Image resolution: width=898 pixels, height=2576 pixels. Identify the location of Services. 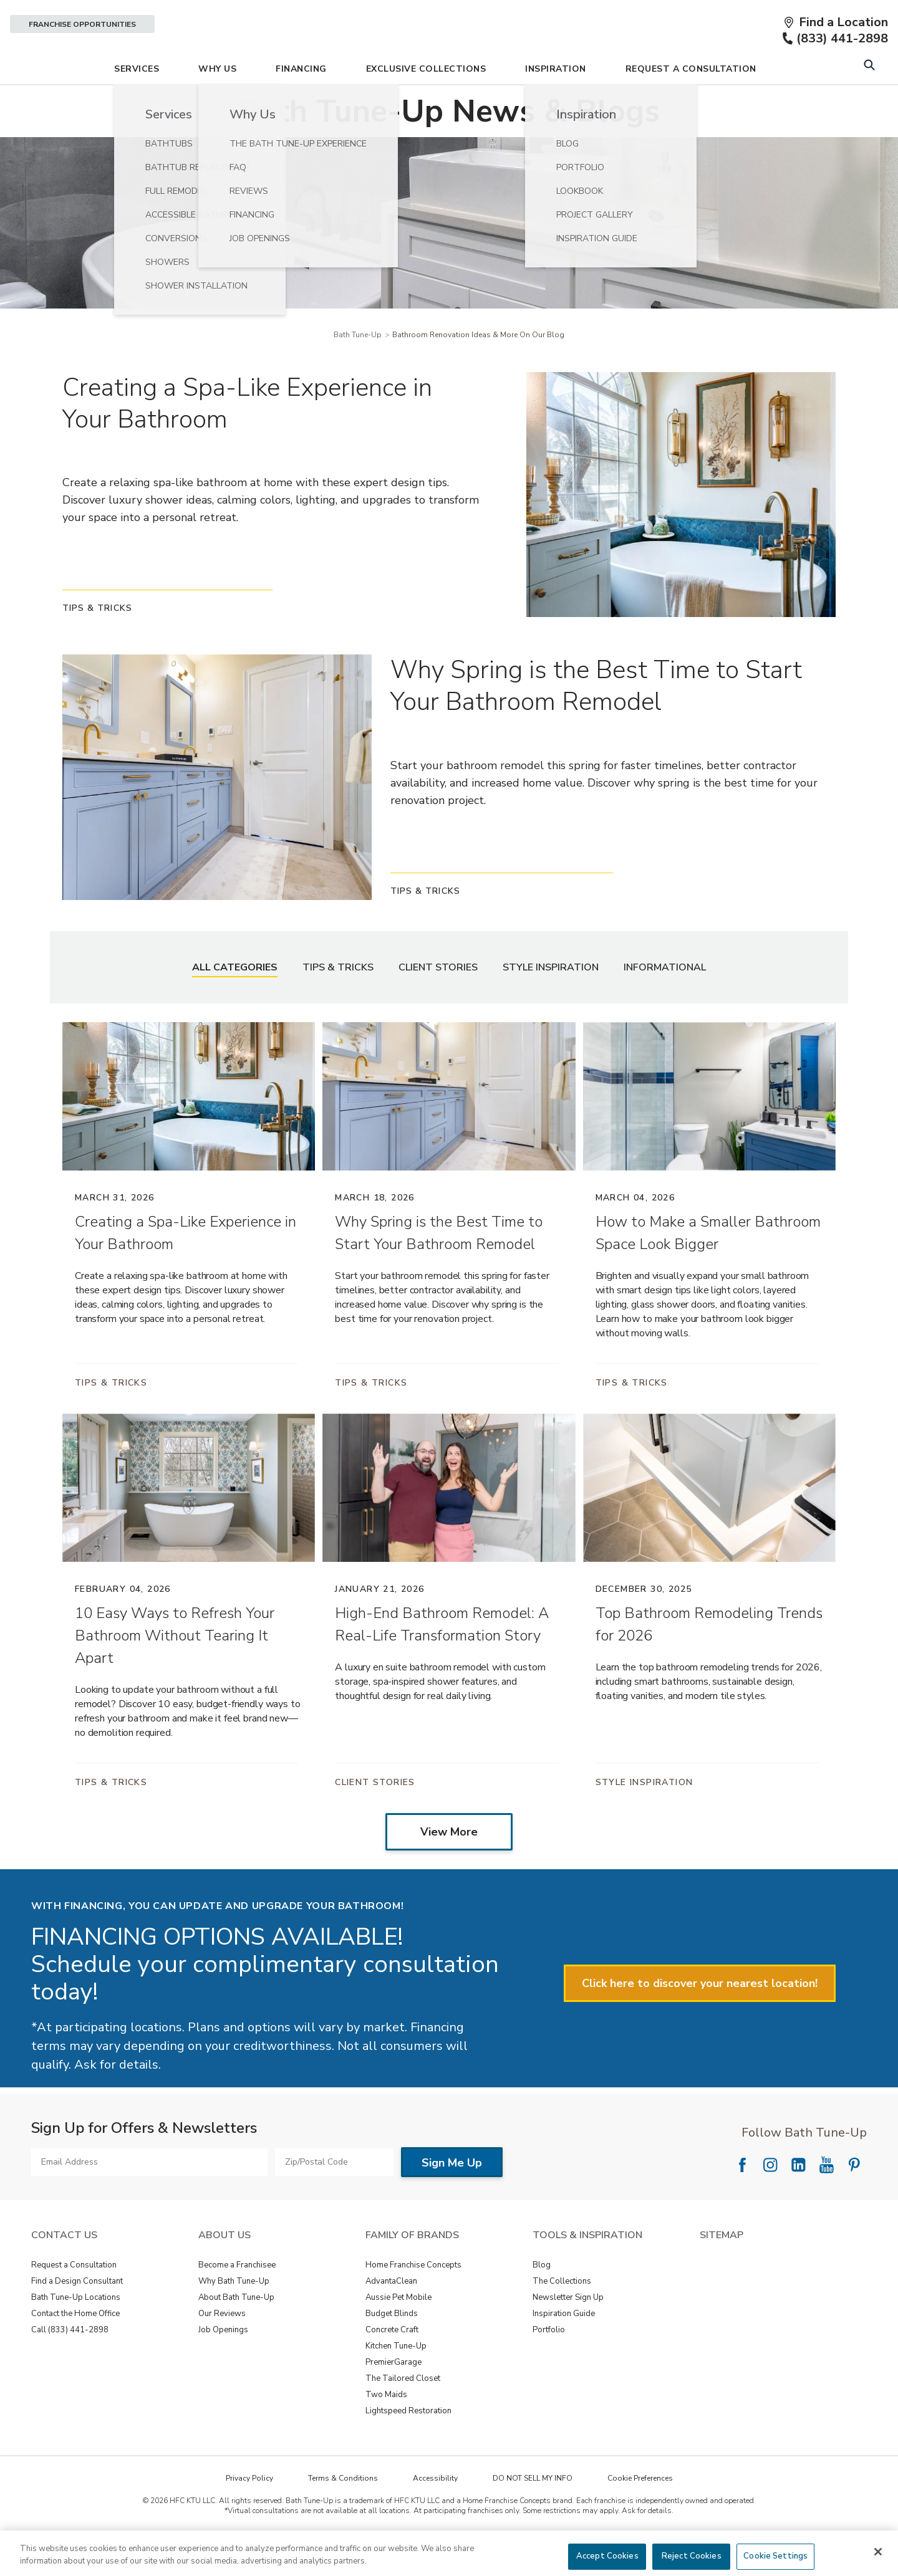
(136, 104).